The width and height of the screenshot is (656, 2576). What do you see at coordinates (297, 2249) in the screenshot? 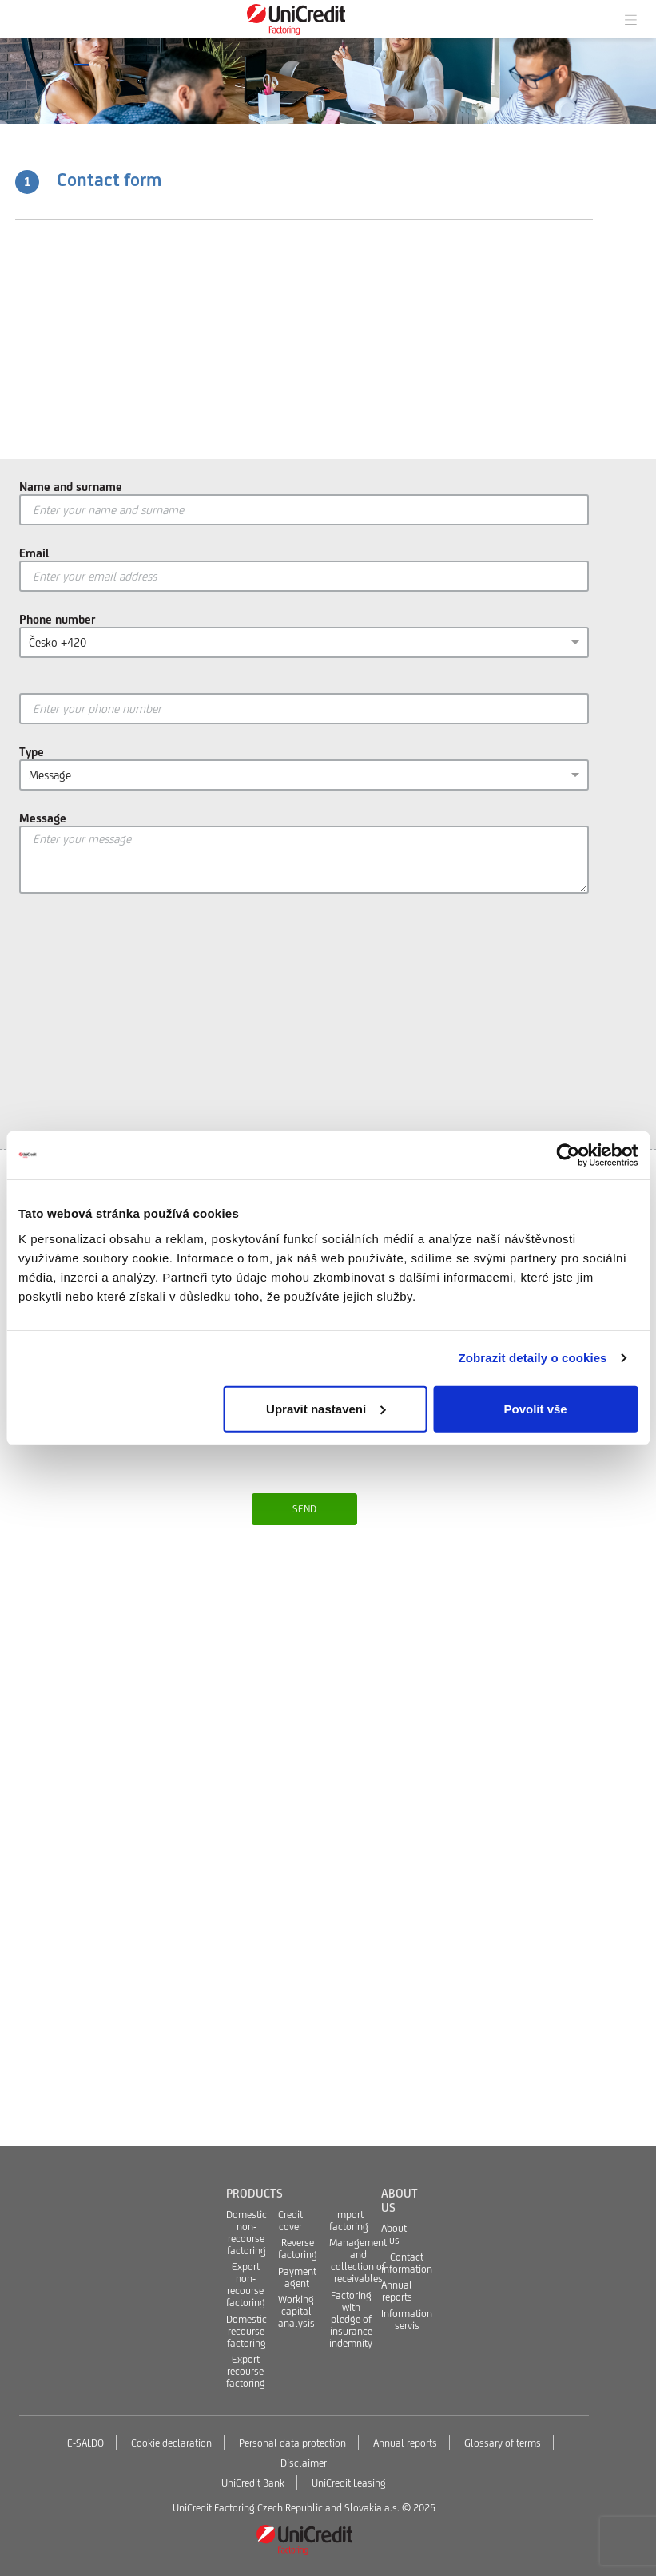
I see `Reverse factoring` at bounding box center [297, 2249].